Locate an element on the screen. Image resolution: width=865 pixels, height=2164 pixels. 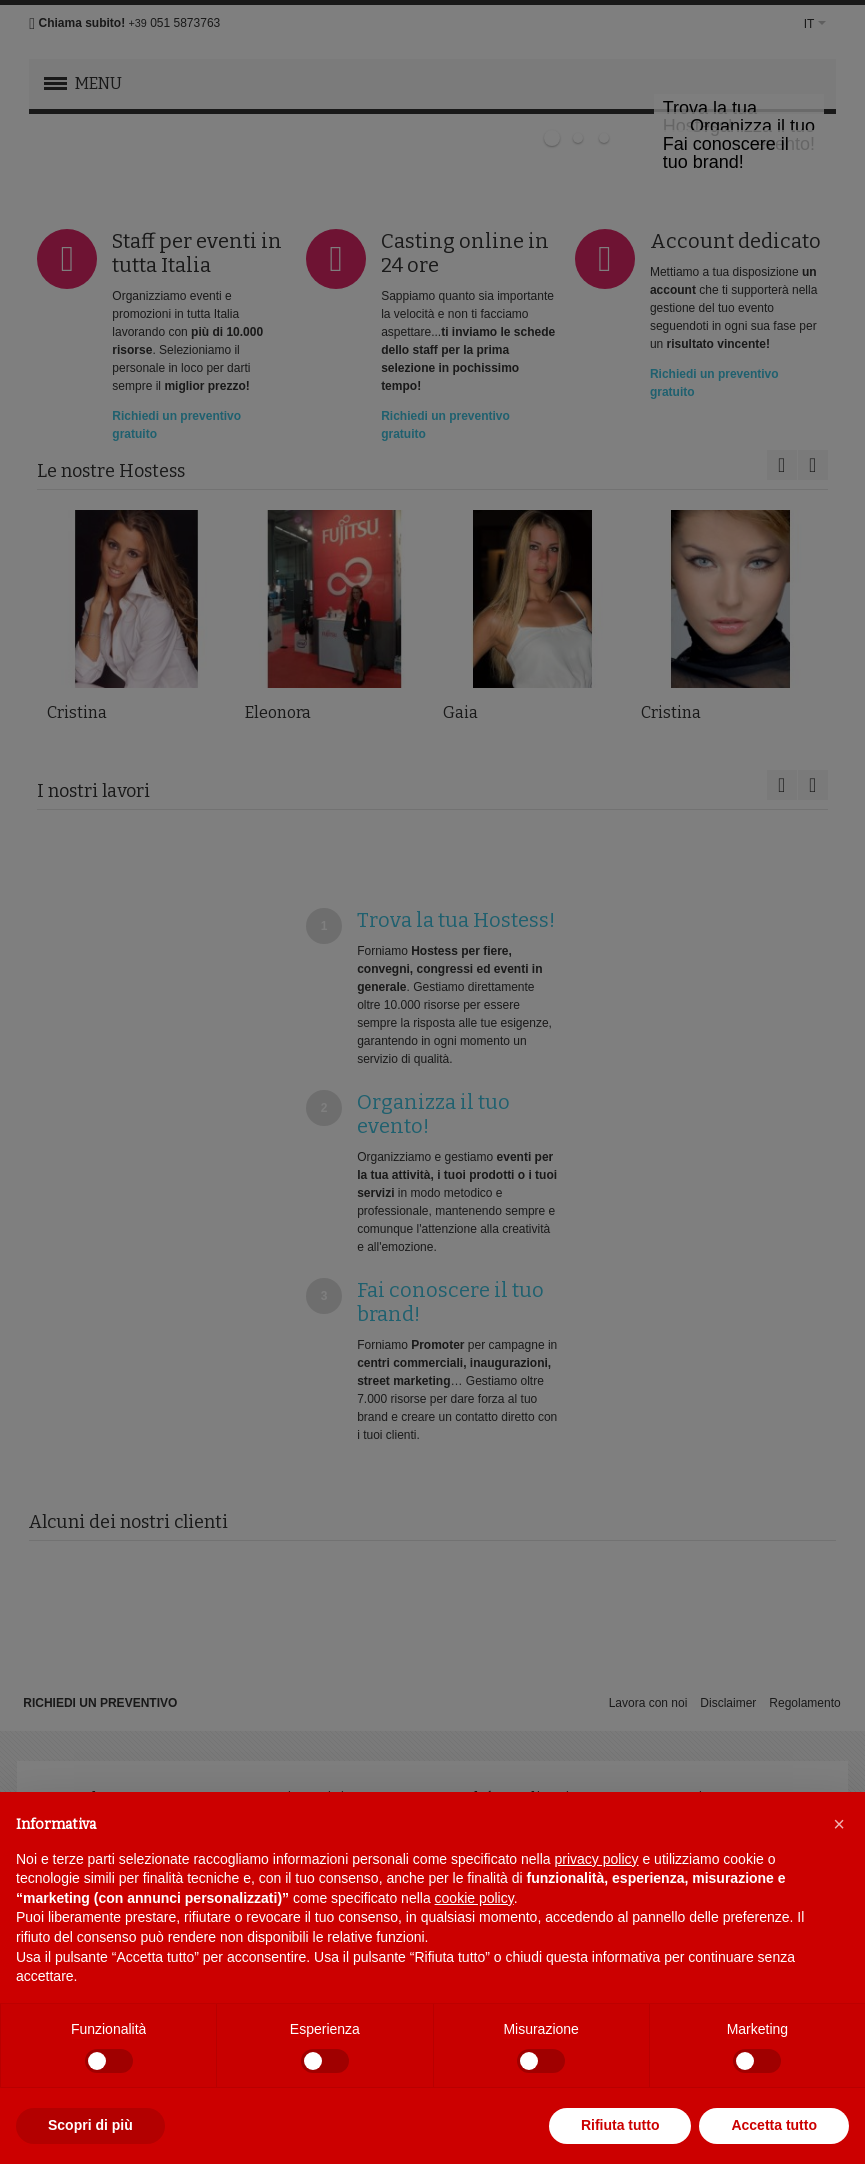
Scopri di più [button] is located at coordinates (90, 2125).